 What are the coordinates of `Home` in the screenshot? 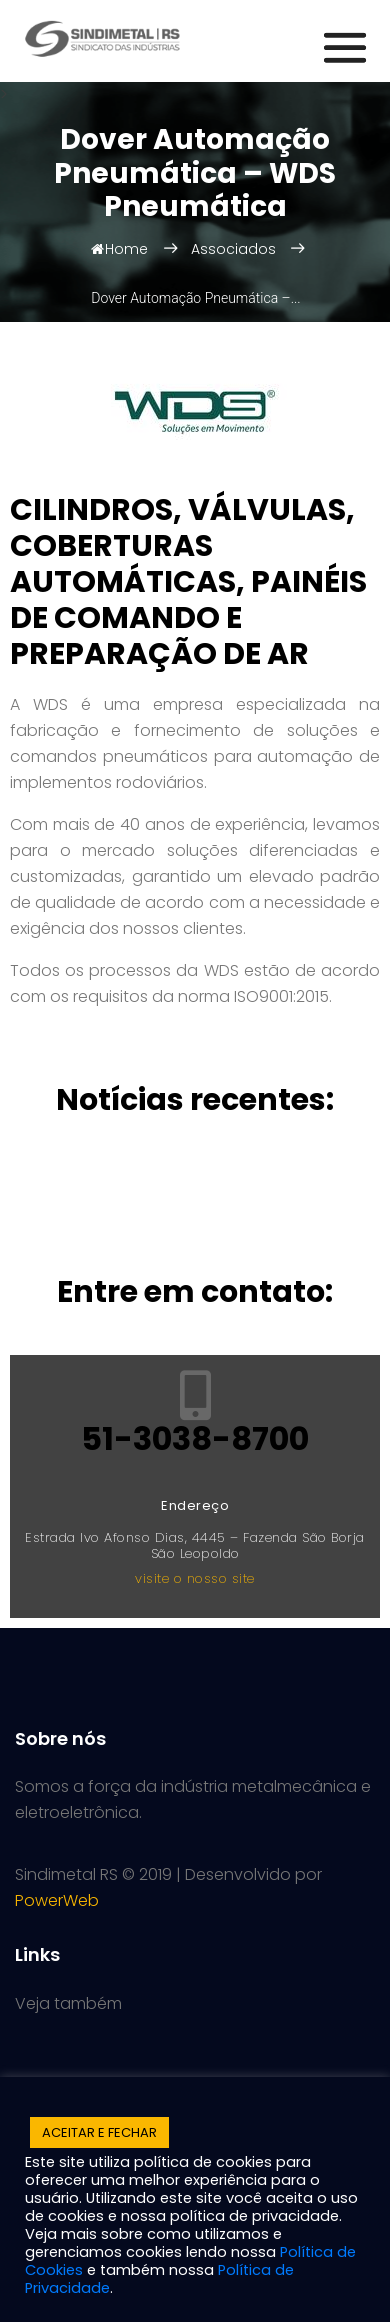 It's located at (119, 249).